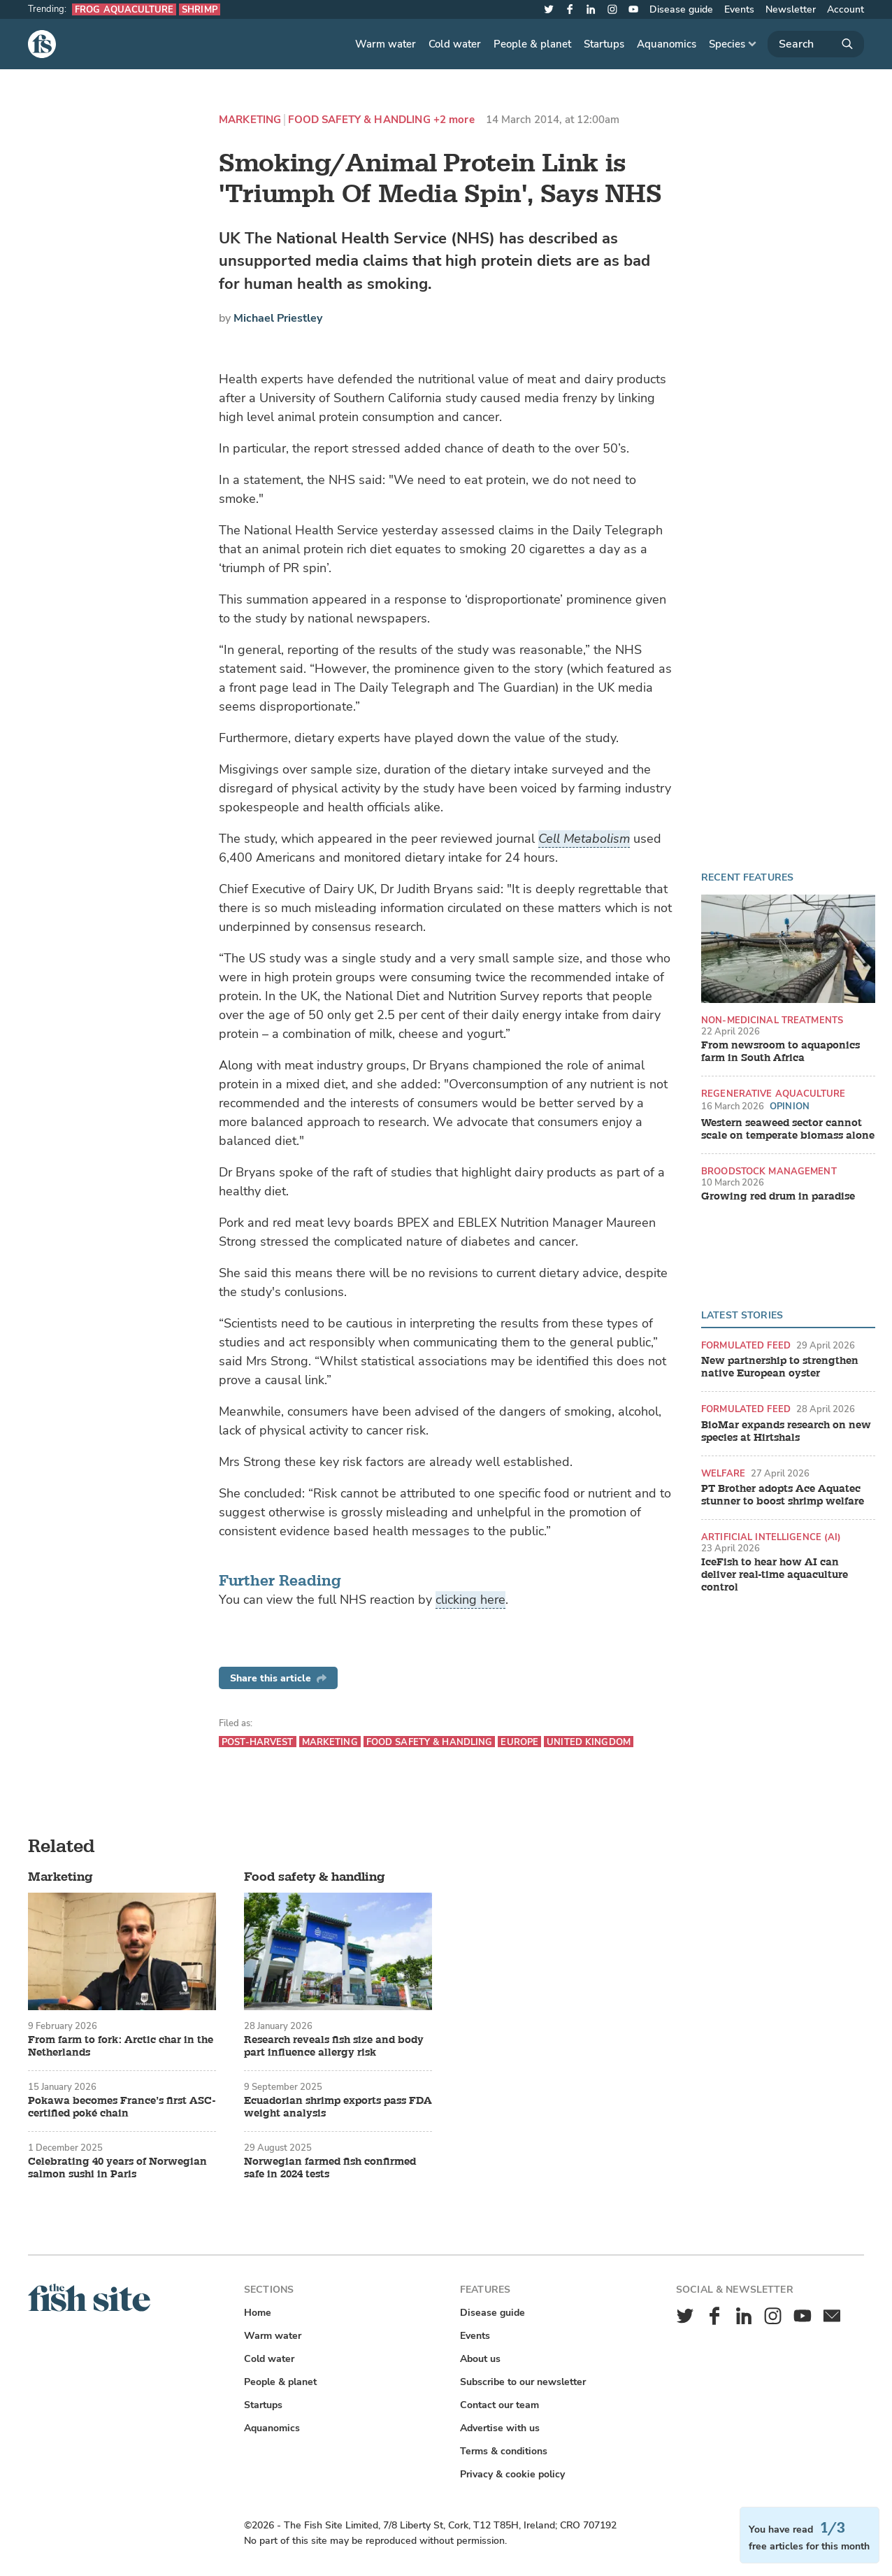  Describe the element at coordinates (589, 1742) in the screenshot. I see `United Kingdom` at that location.